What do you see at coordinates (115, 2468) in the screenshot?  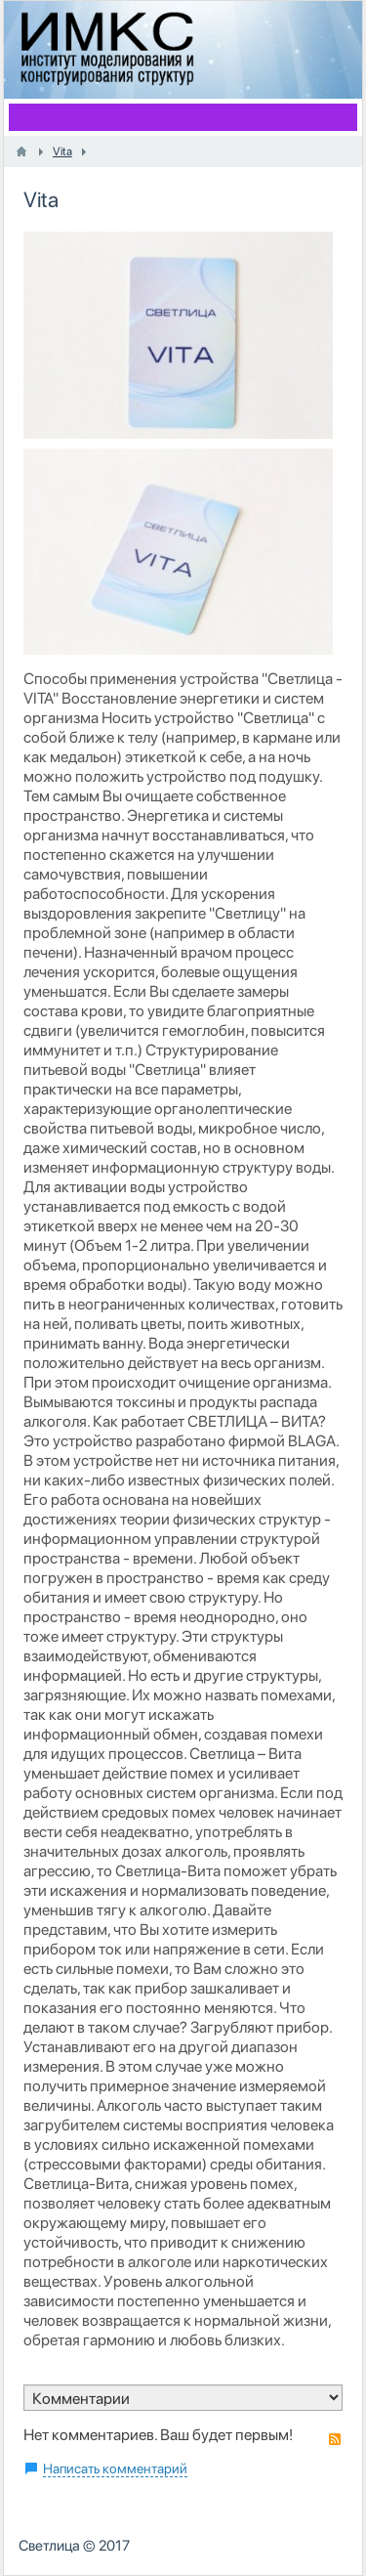 I see `Написать комментарий` at bounding box center [115, 2468].